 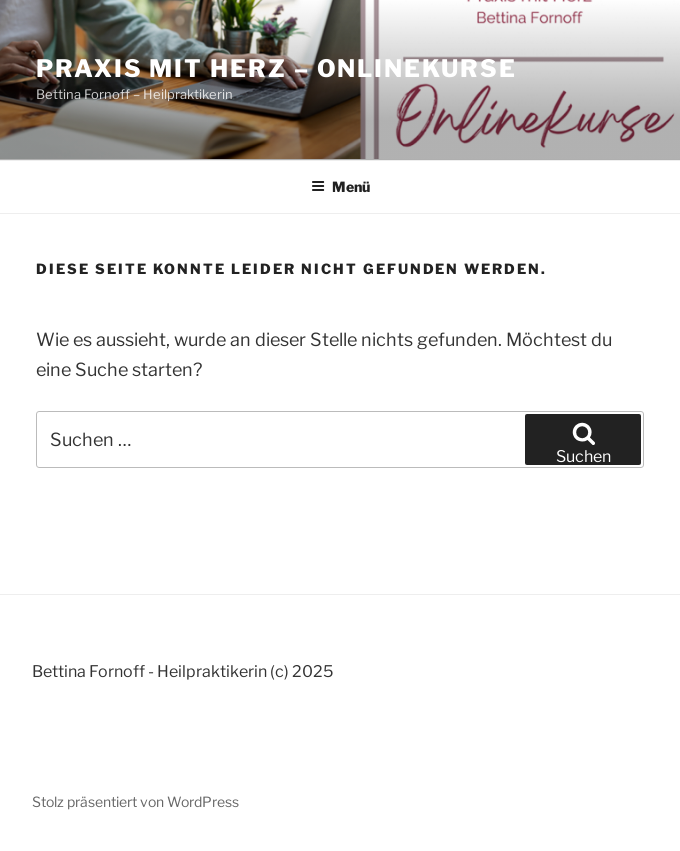 I want to click on Stolz präsentiert von WordPress, so click(x=135, y=801).